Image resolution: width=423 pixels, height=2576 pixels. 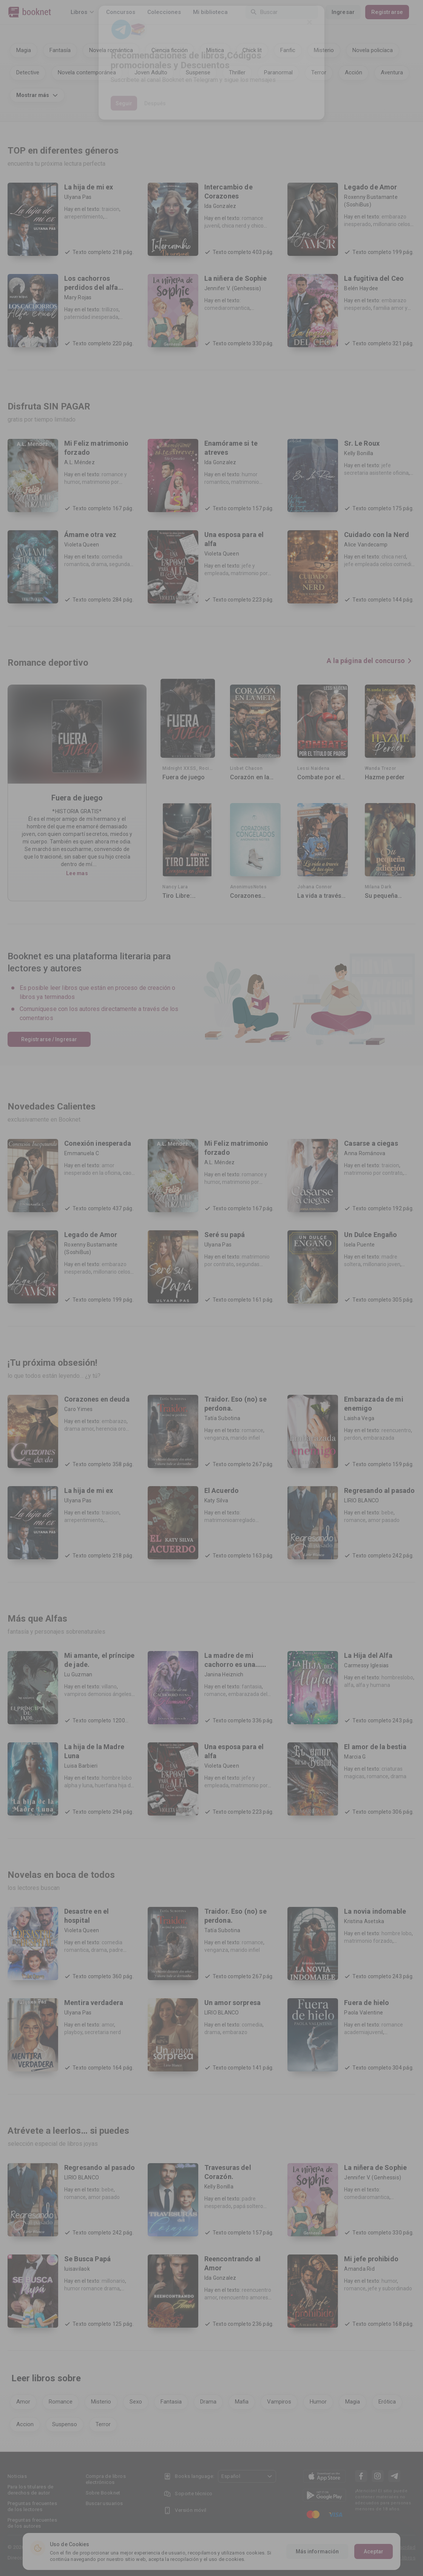 What do you see at coordinates (355, 1757) in the screenshot?
I see `Marcia G` at bounding box center [355, 1757].